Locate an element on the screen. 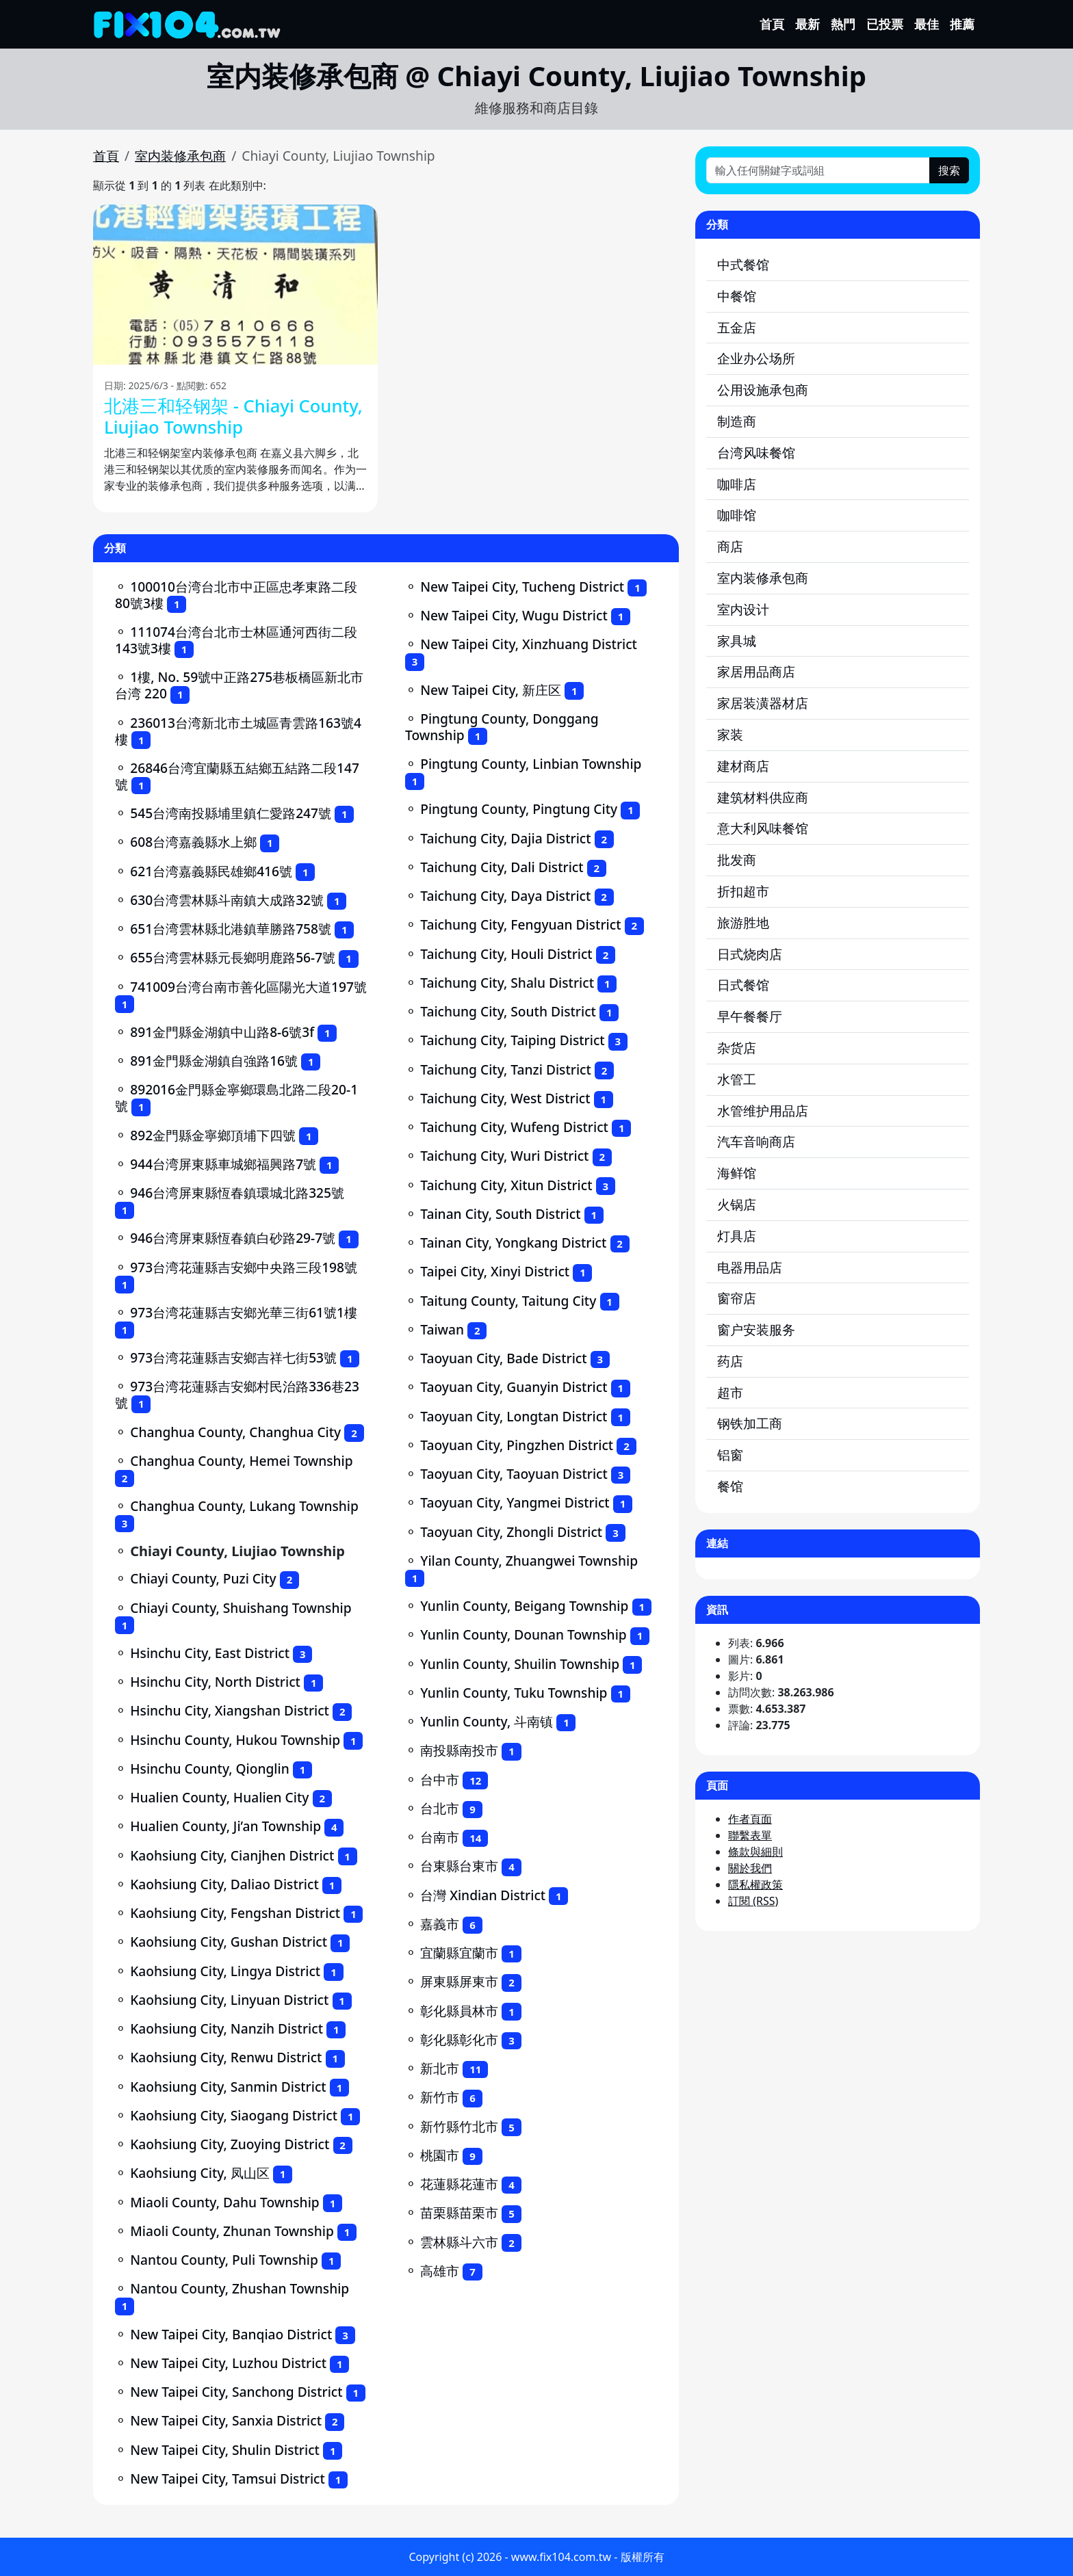 The height and width of the screenshot is (2576, 1073). Taichung City, South District is located at coordinates (508, 1011).